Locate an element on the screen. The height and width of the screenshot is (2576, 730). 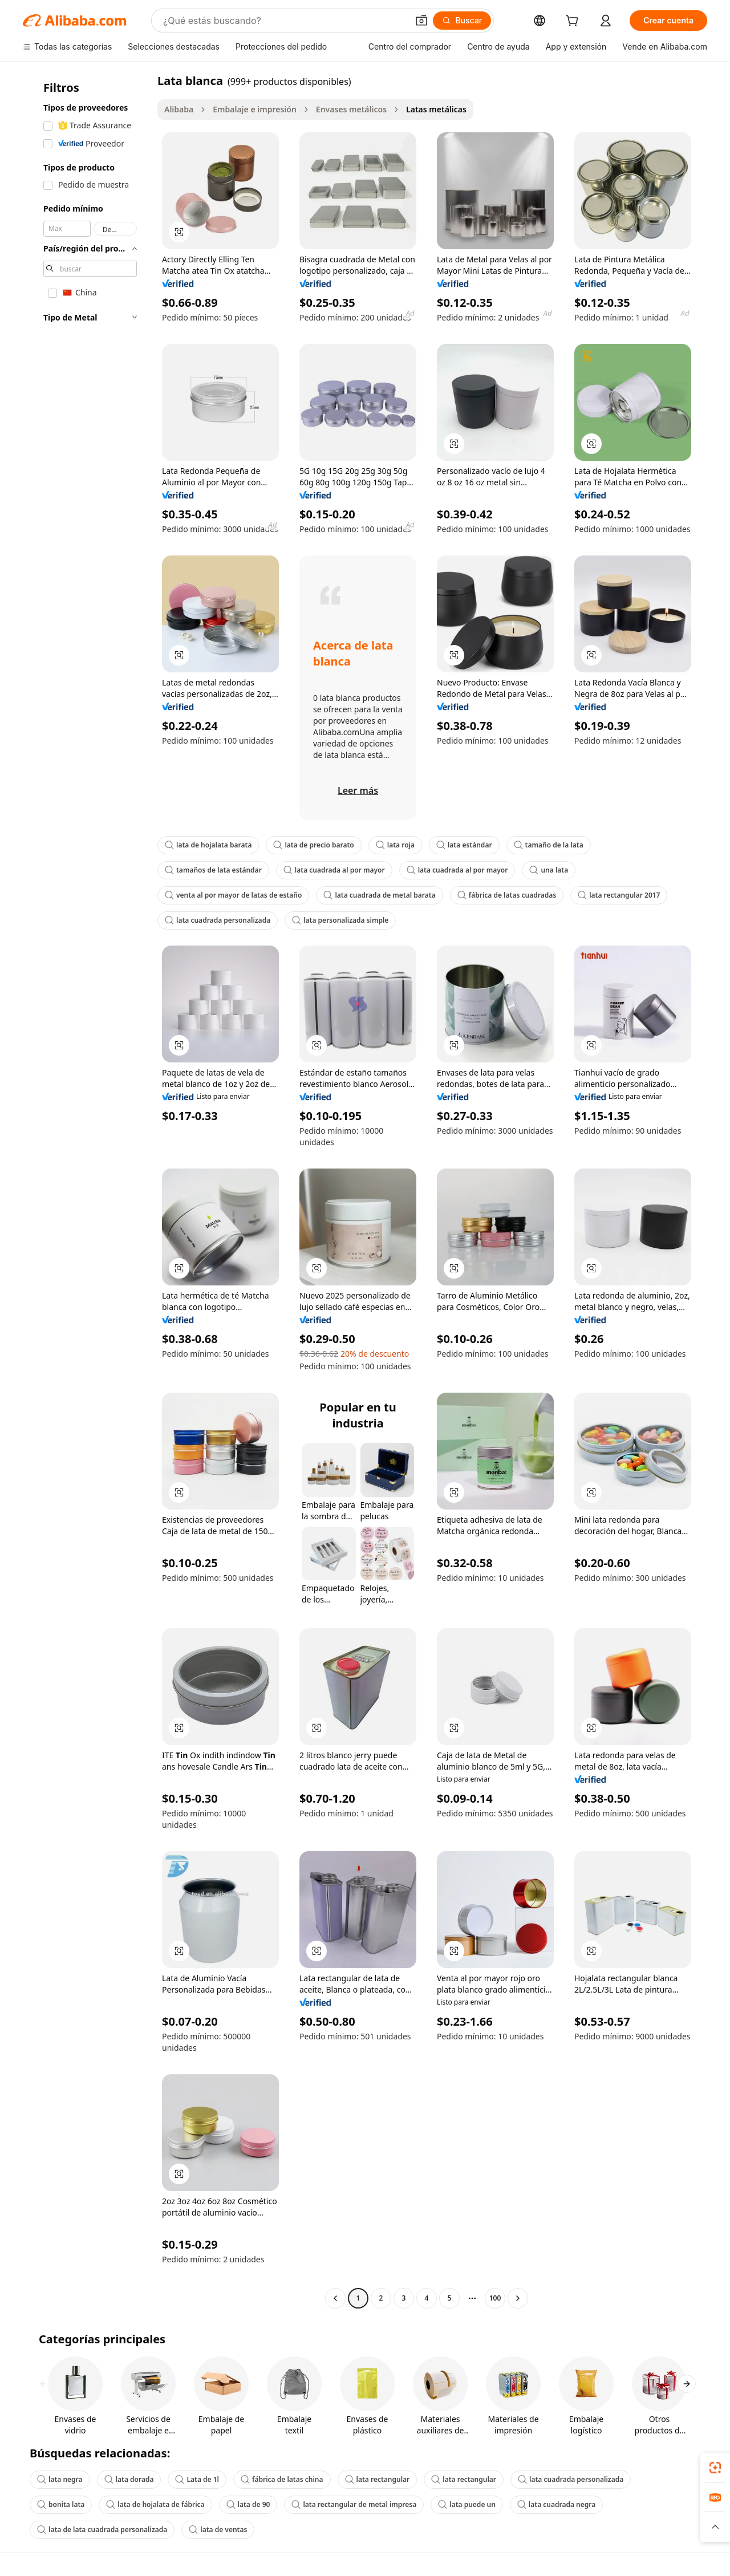
tamaño de la lata is located at coordinates (548, 845).